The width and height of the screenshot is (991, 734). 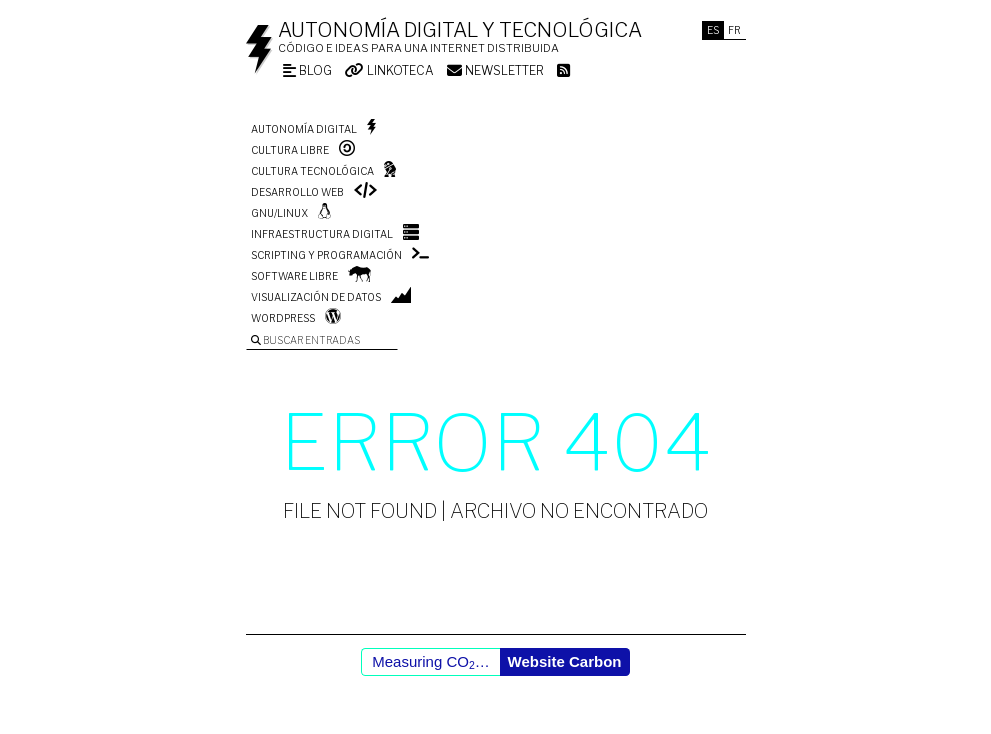 What do you see at coordinates (283, 318) in the screenshot?
I see `WordPress` at bounding box center [283, 318].